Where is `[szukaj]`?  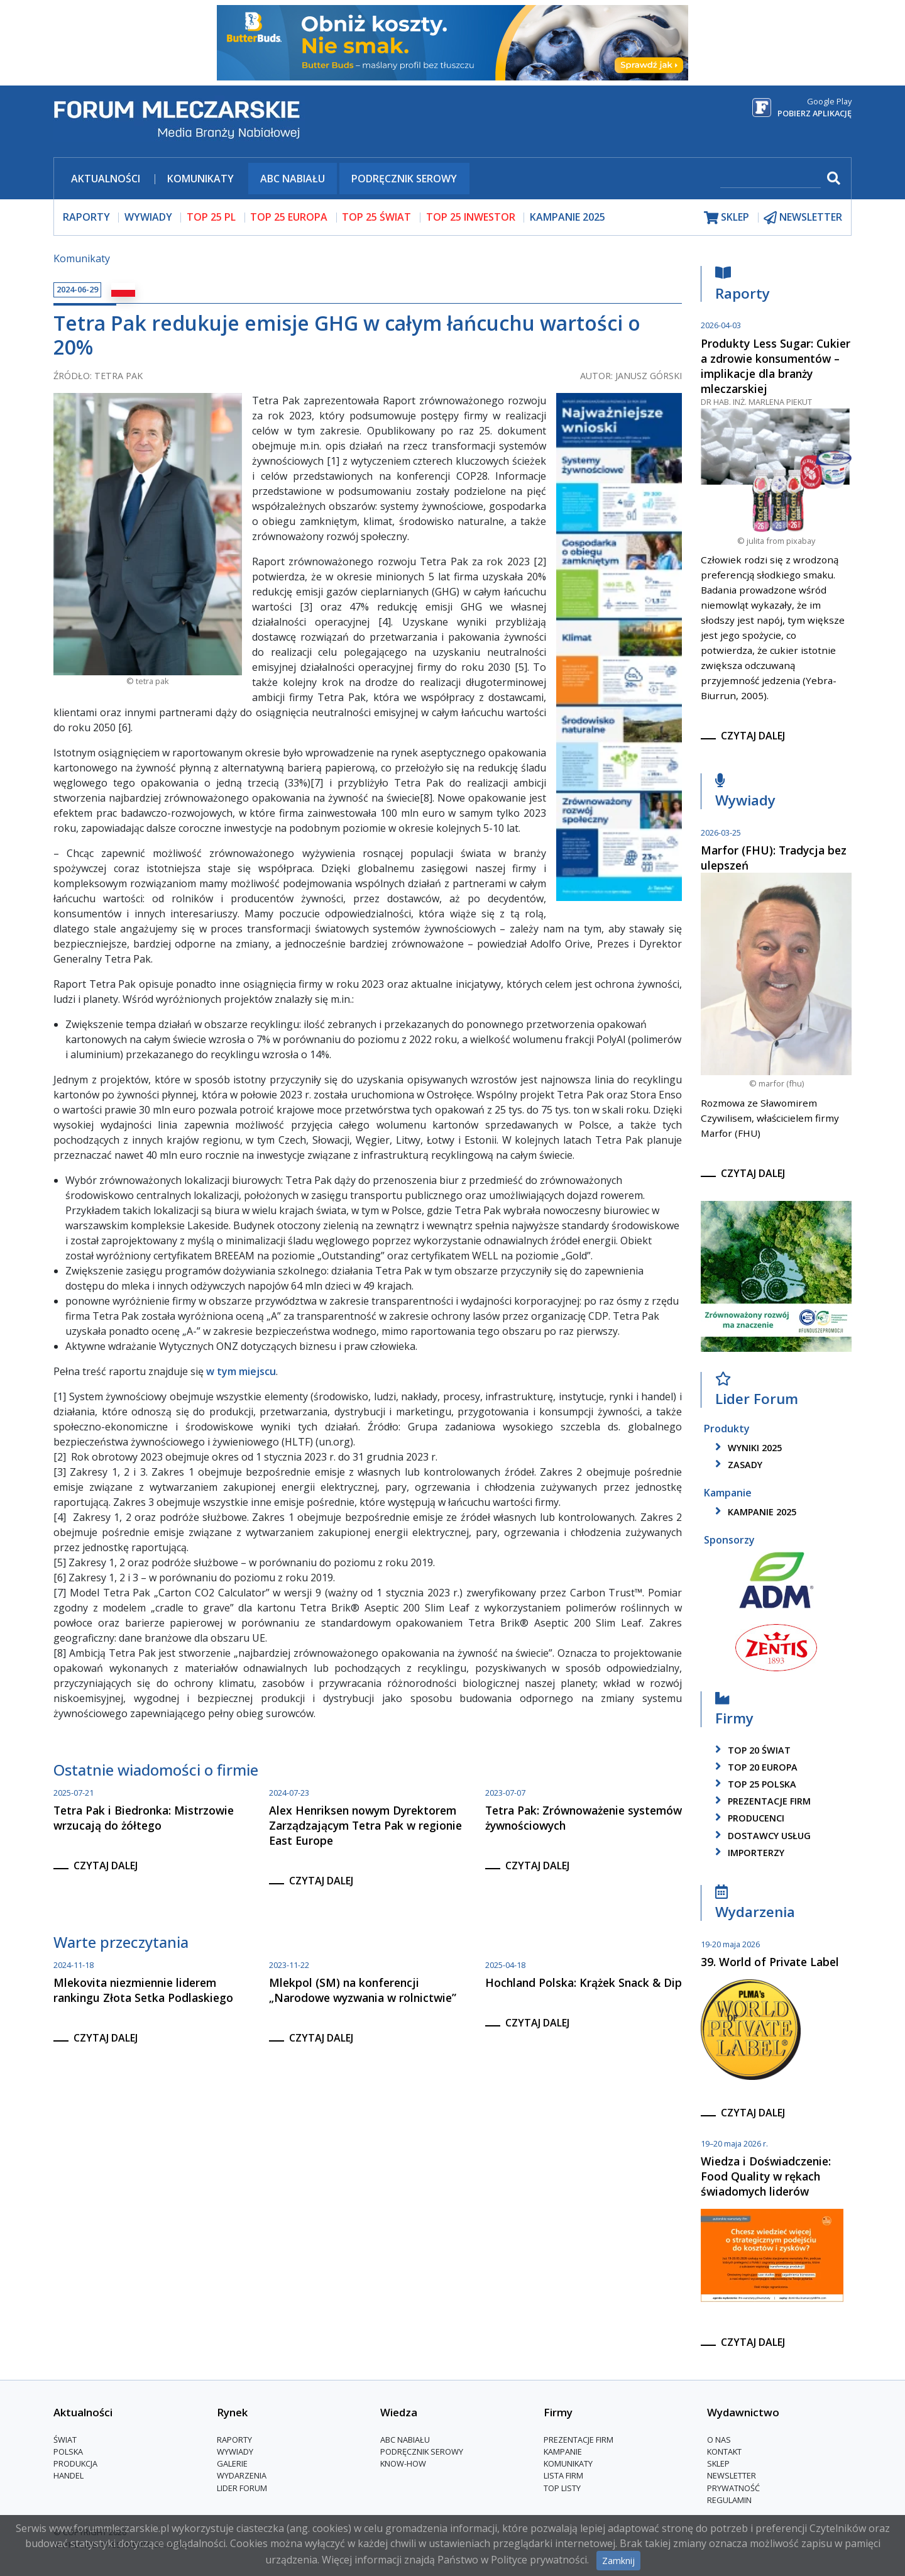 [szukaj] is located at coordinates (770, 179).